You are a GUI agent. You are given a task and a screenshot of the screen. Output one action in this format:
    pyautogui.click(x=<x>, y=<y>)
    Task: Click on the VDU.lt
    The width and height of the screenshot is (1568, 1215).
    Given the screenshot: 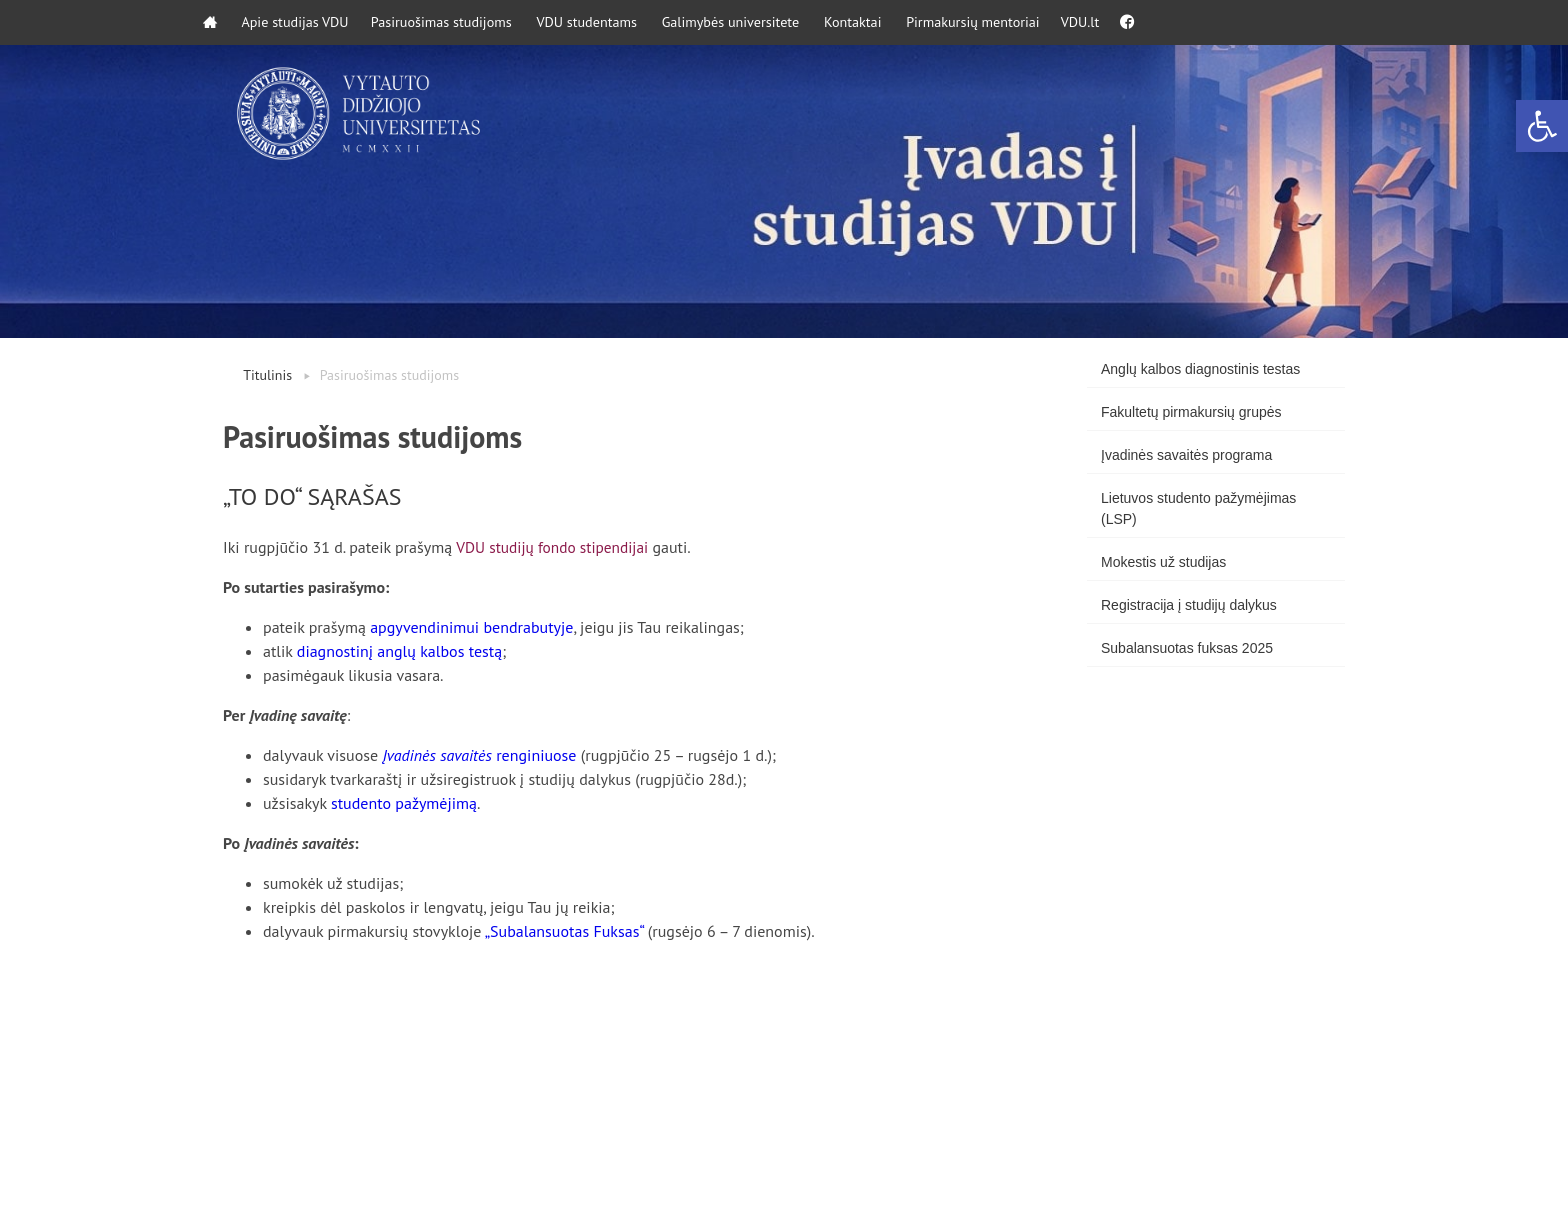 What is the action you would take?
    pyautogui.click(x=1157, y=22)
    